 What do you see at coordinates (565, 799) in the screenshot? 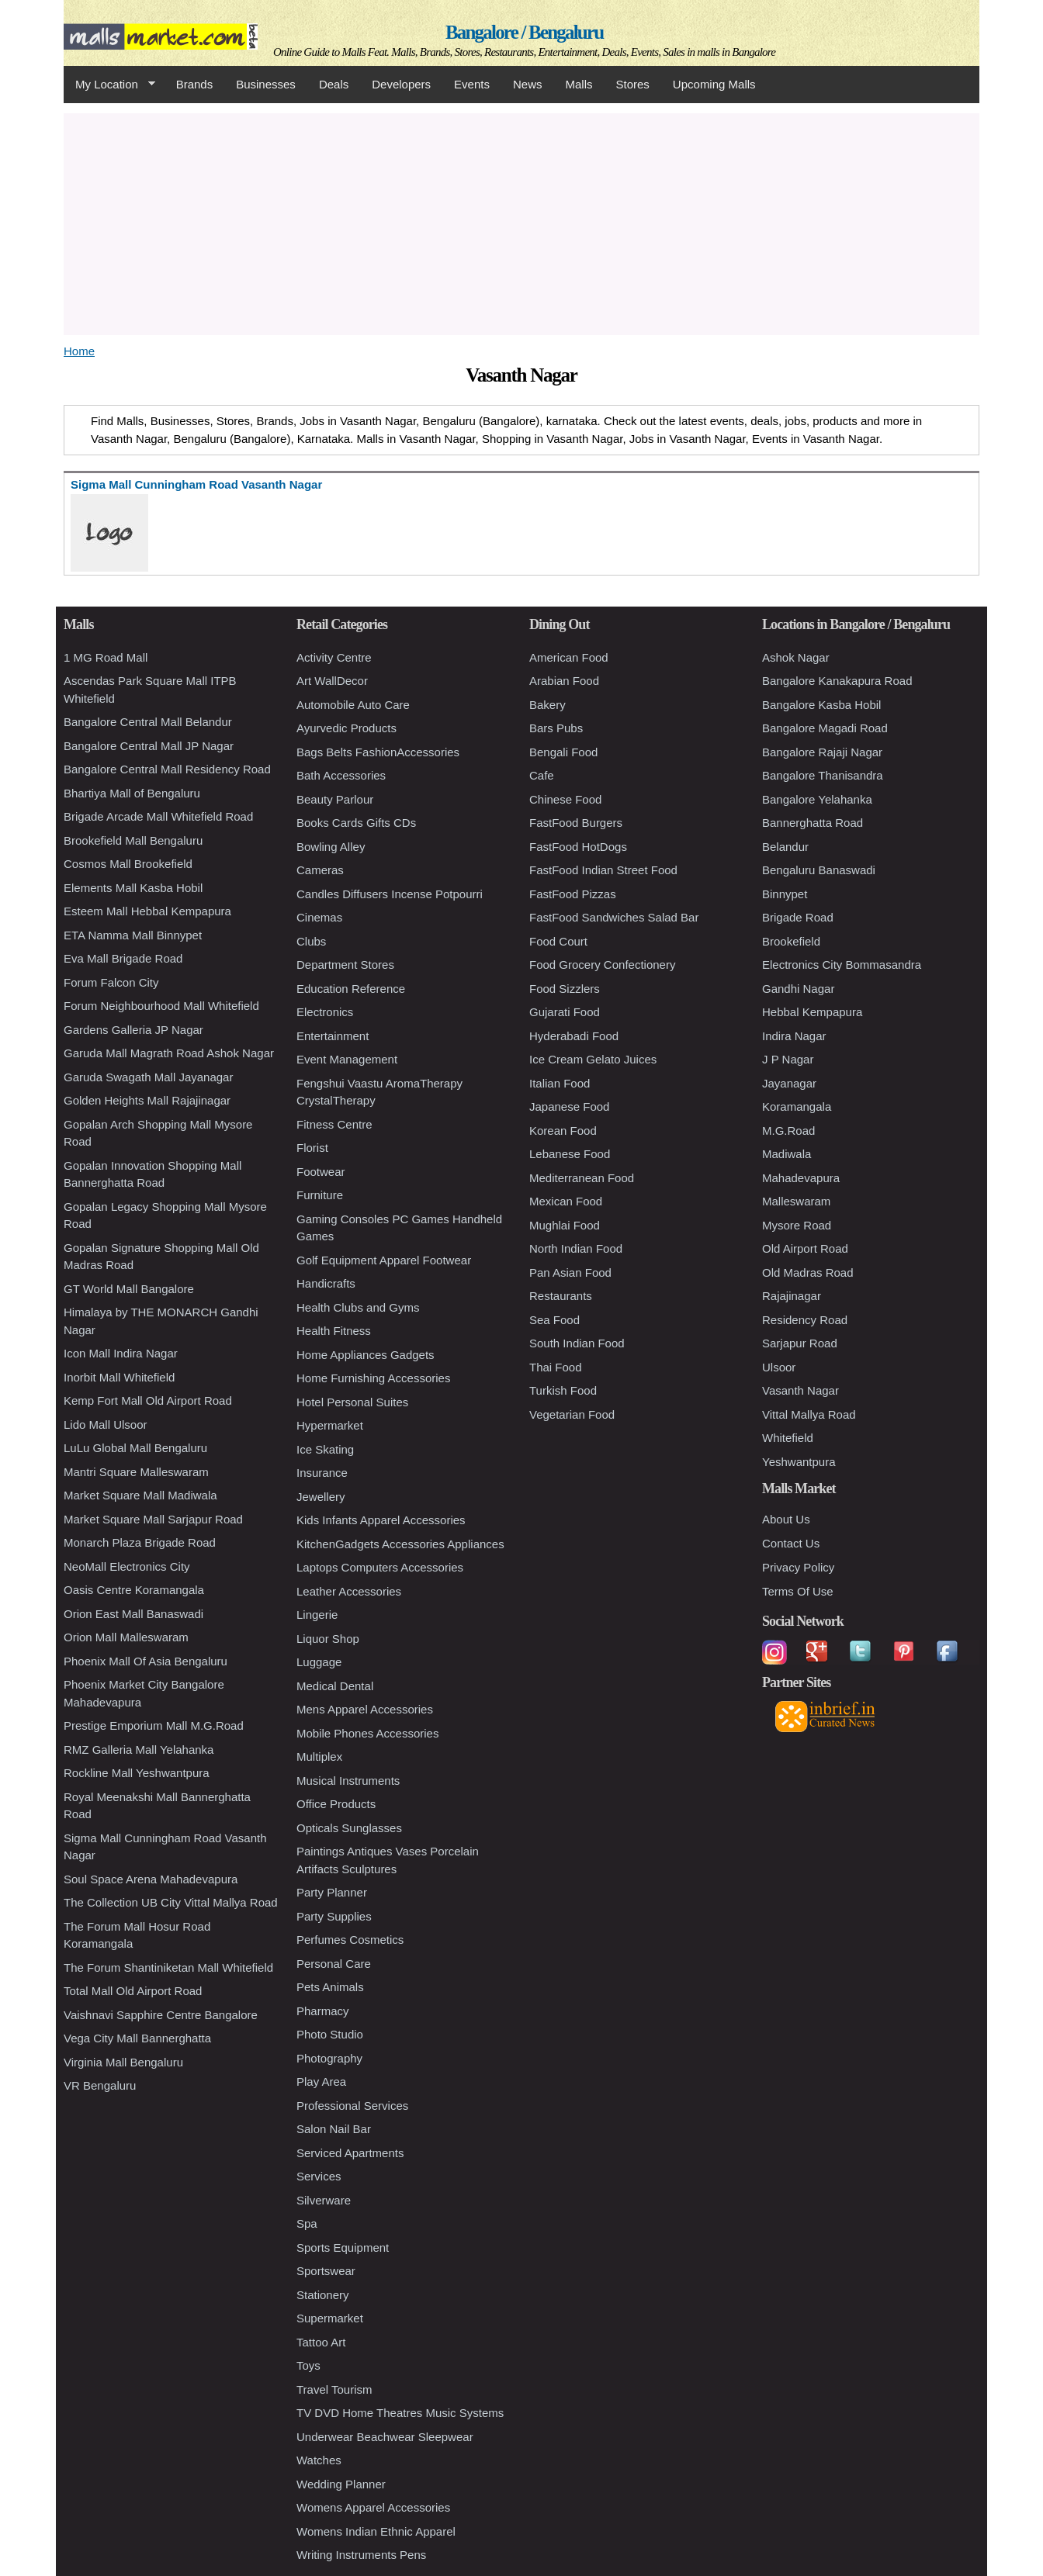
I see `Chinese Food` at bounding box center [565, 799].